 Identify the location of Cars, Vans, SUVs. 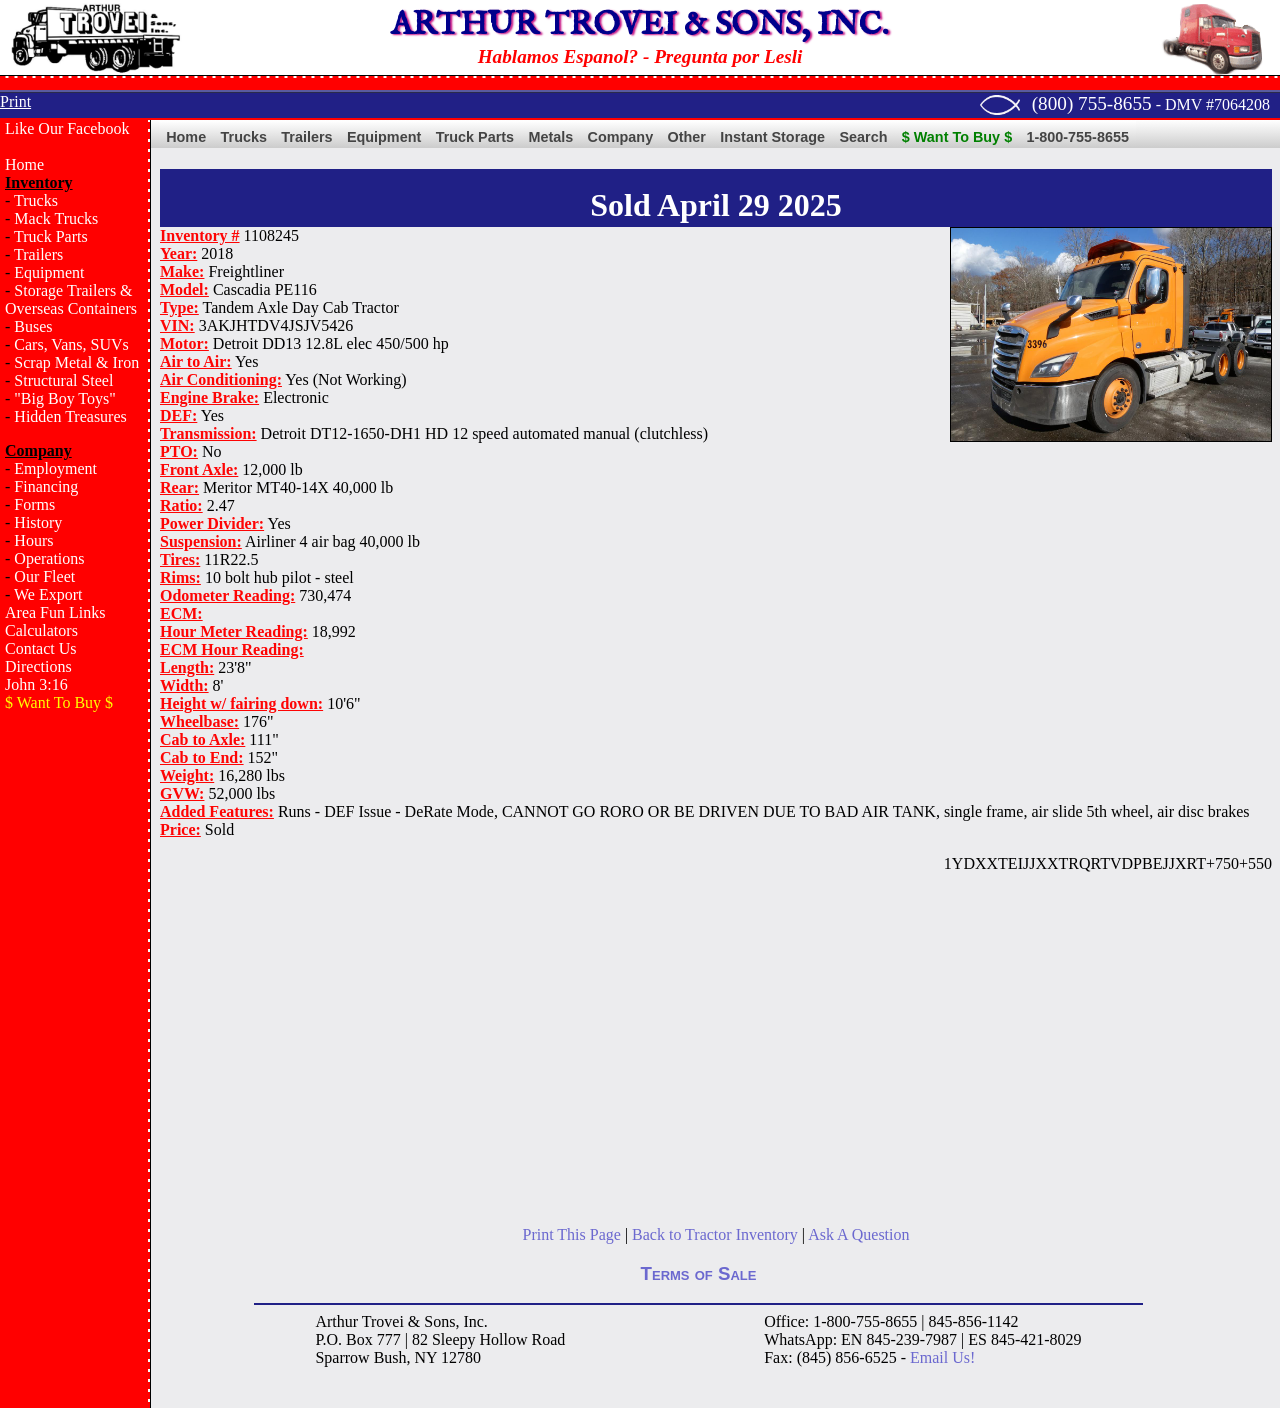
(71, 344).